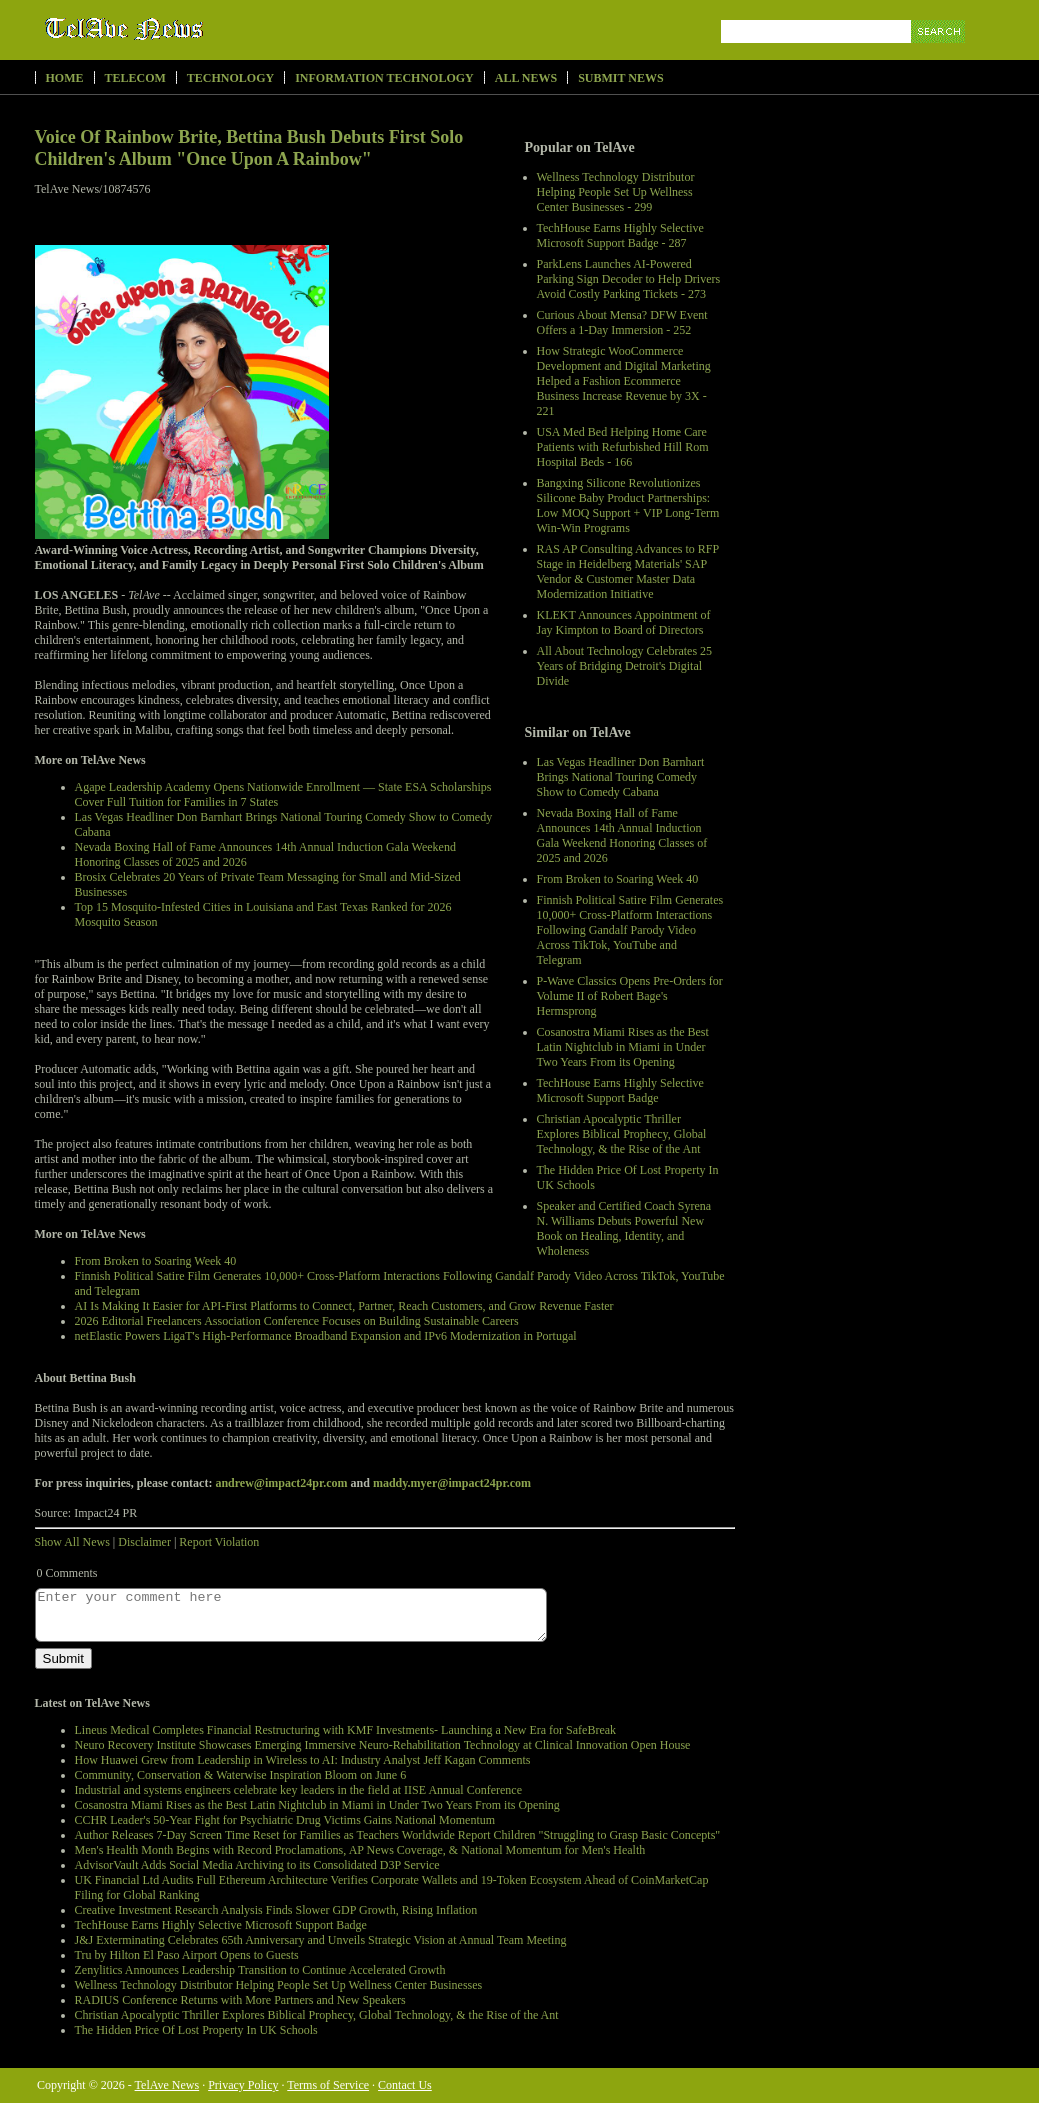 The image size is (1039, 2103). I want to click on Men's Health Month Begins with Record Proclamations, AP News Coverage, & National Momentum for Men's Health, so click(360, 1850).